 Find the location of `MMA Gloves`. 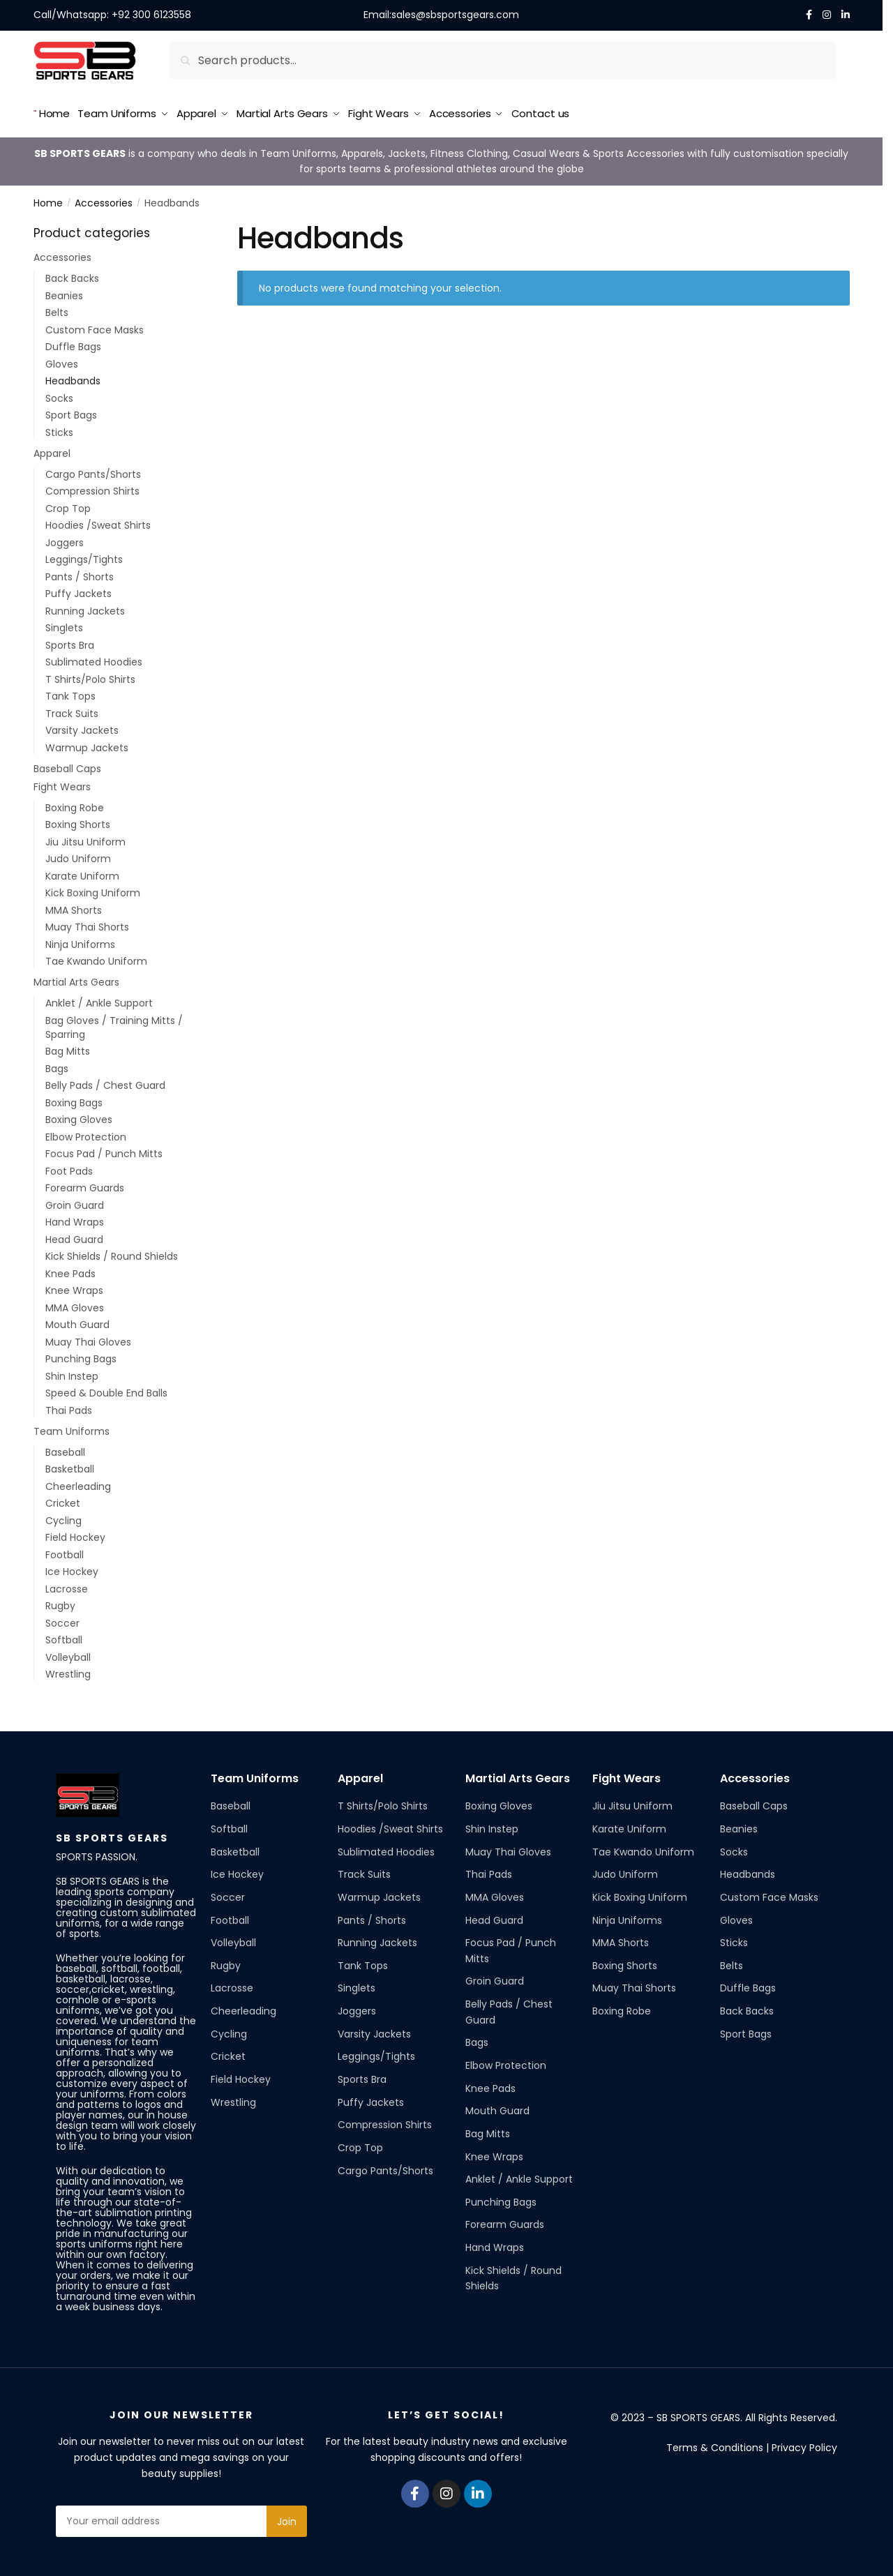

MMA Gloves is located at coordinates (74, 1303).